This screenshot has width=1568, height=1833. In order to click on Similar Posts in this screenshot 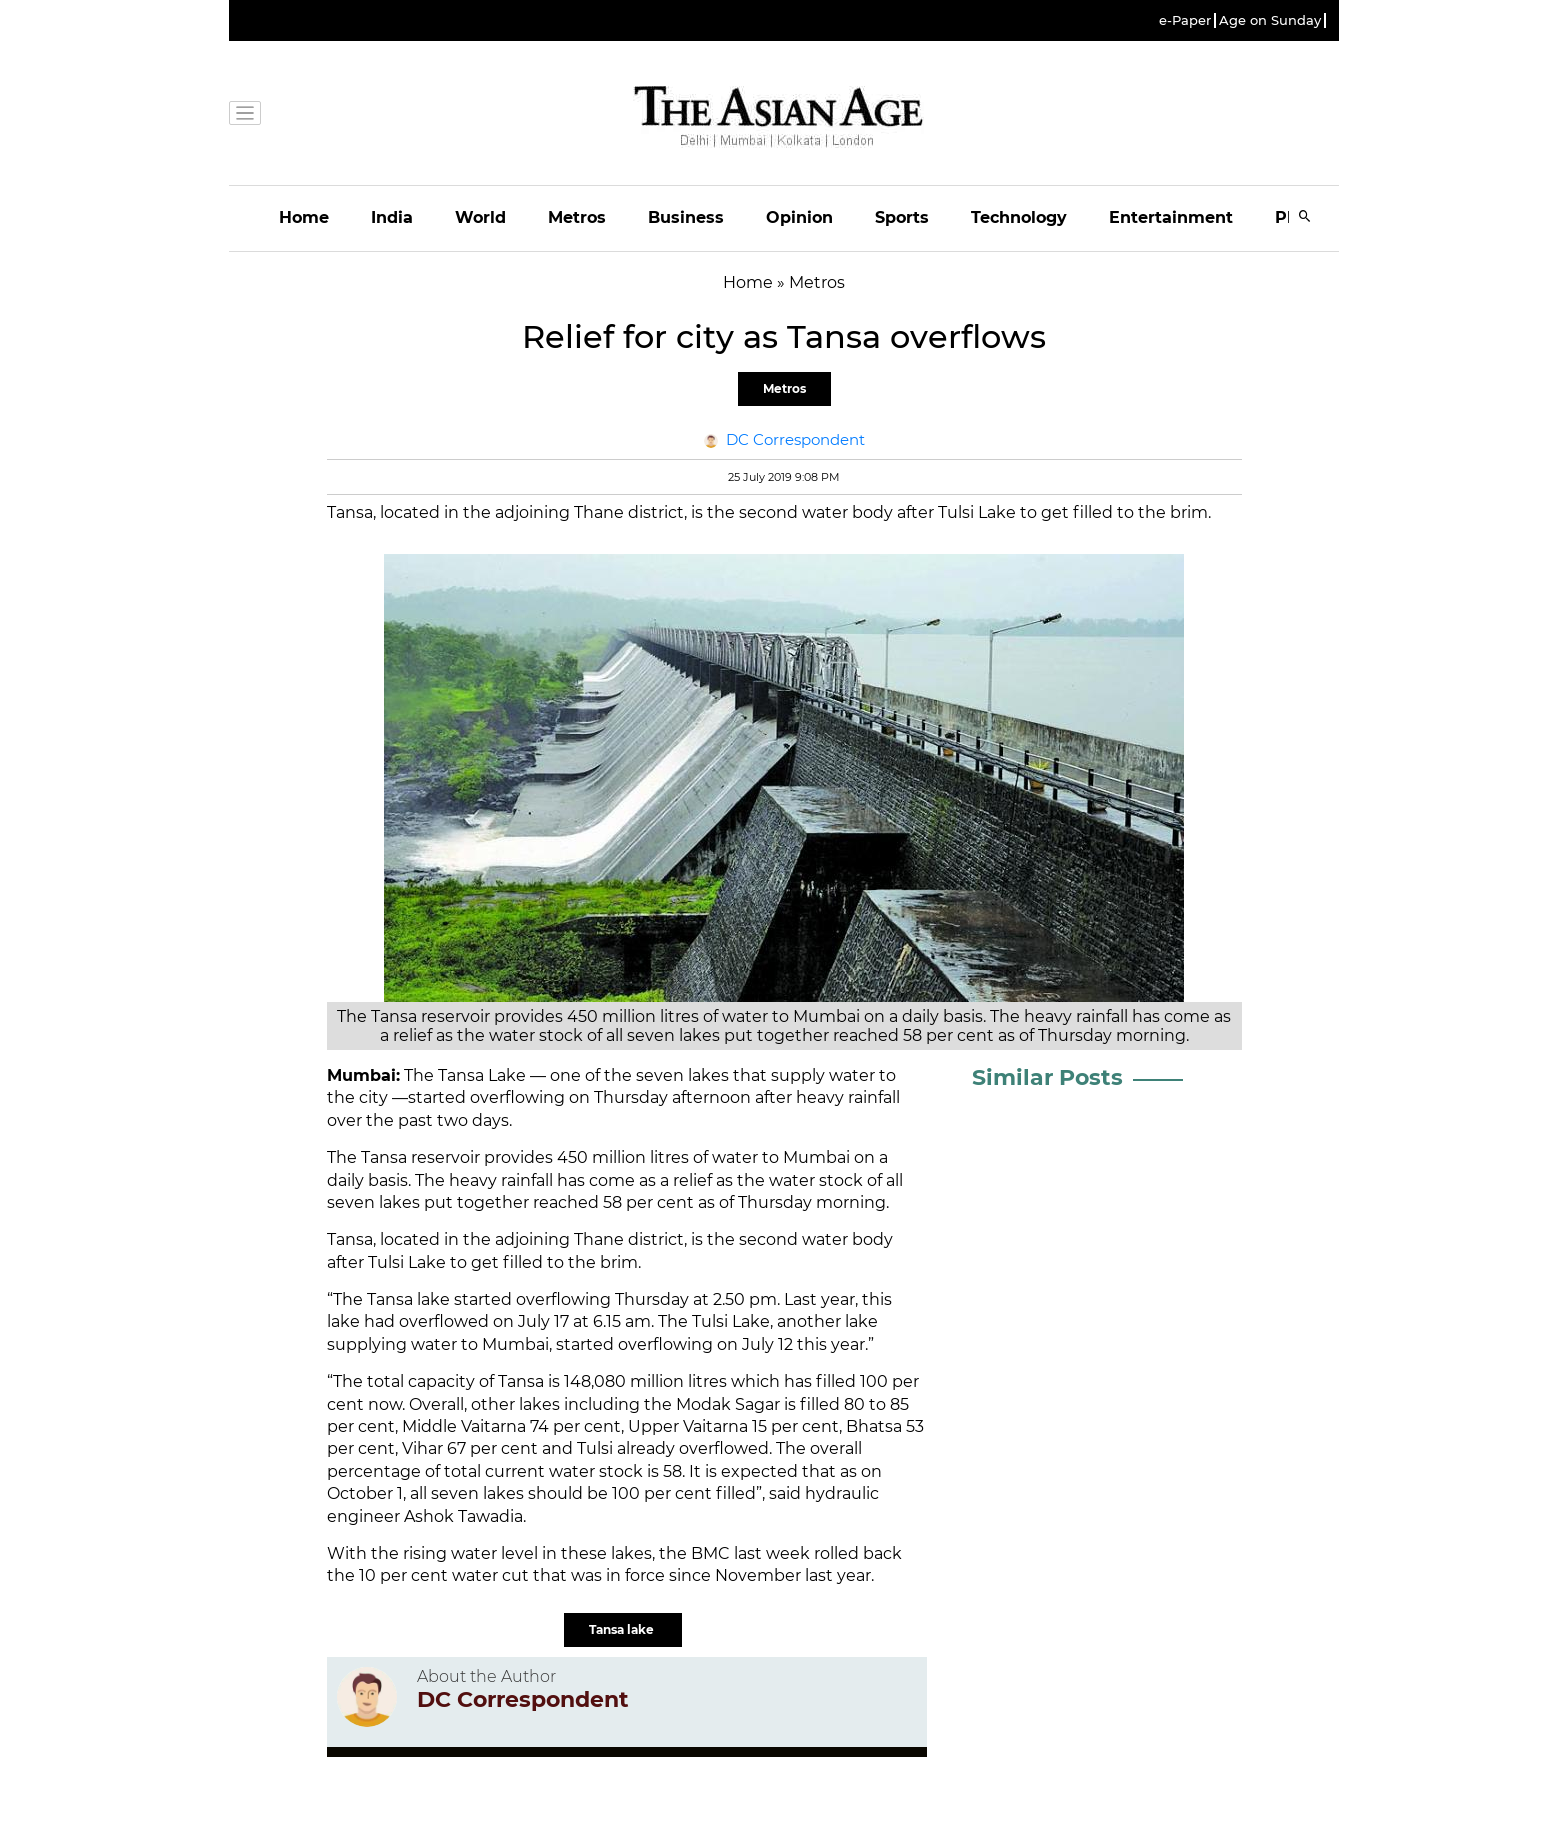, I will do `click(1047, 1077)`.